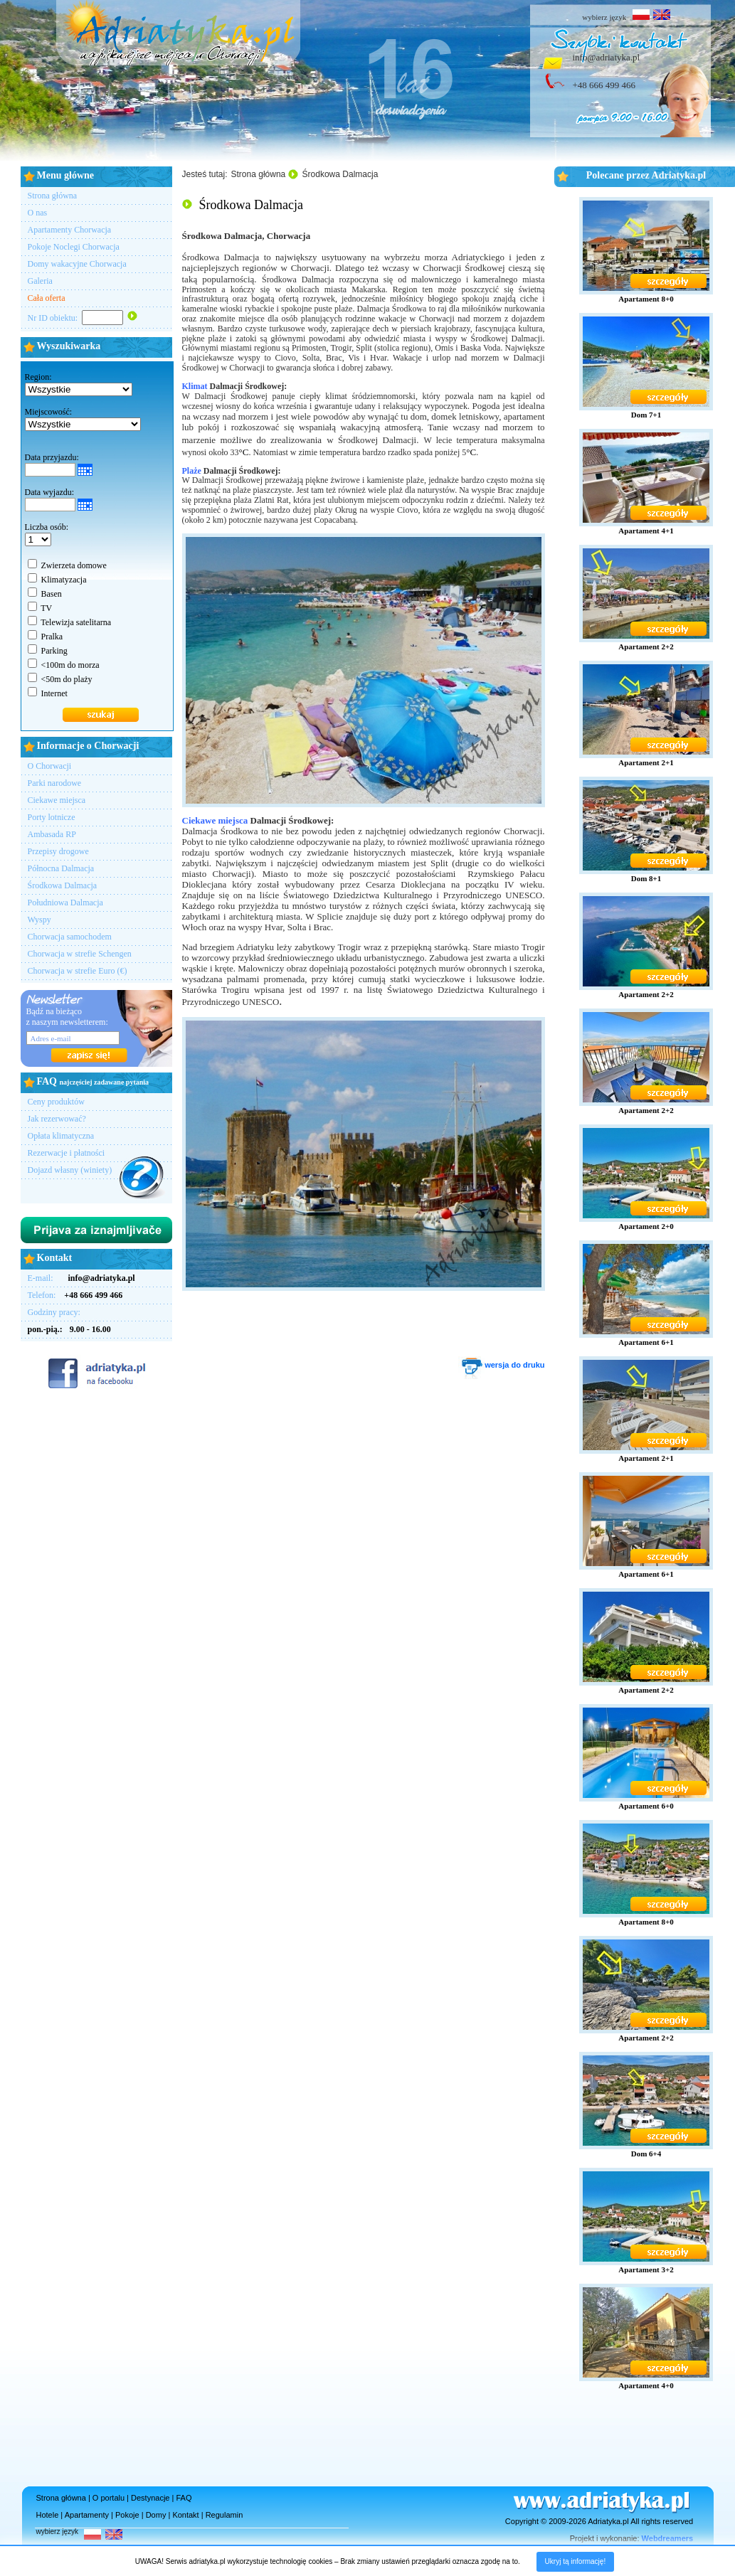 The width and height of the screenshot is (735, 2576). I want to click on Domy, so click(156, 2515).